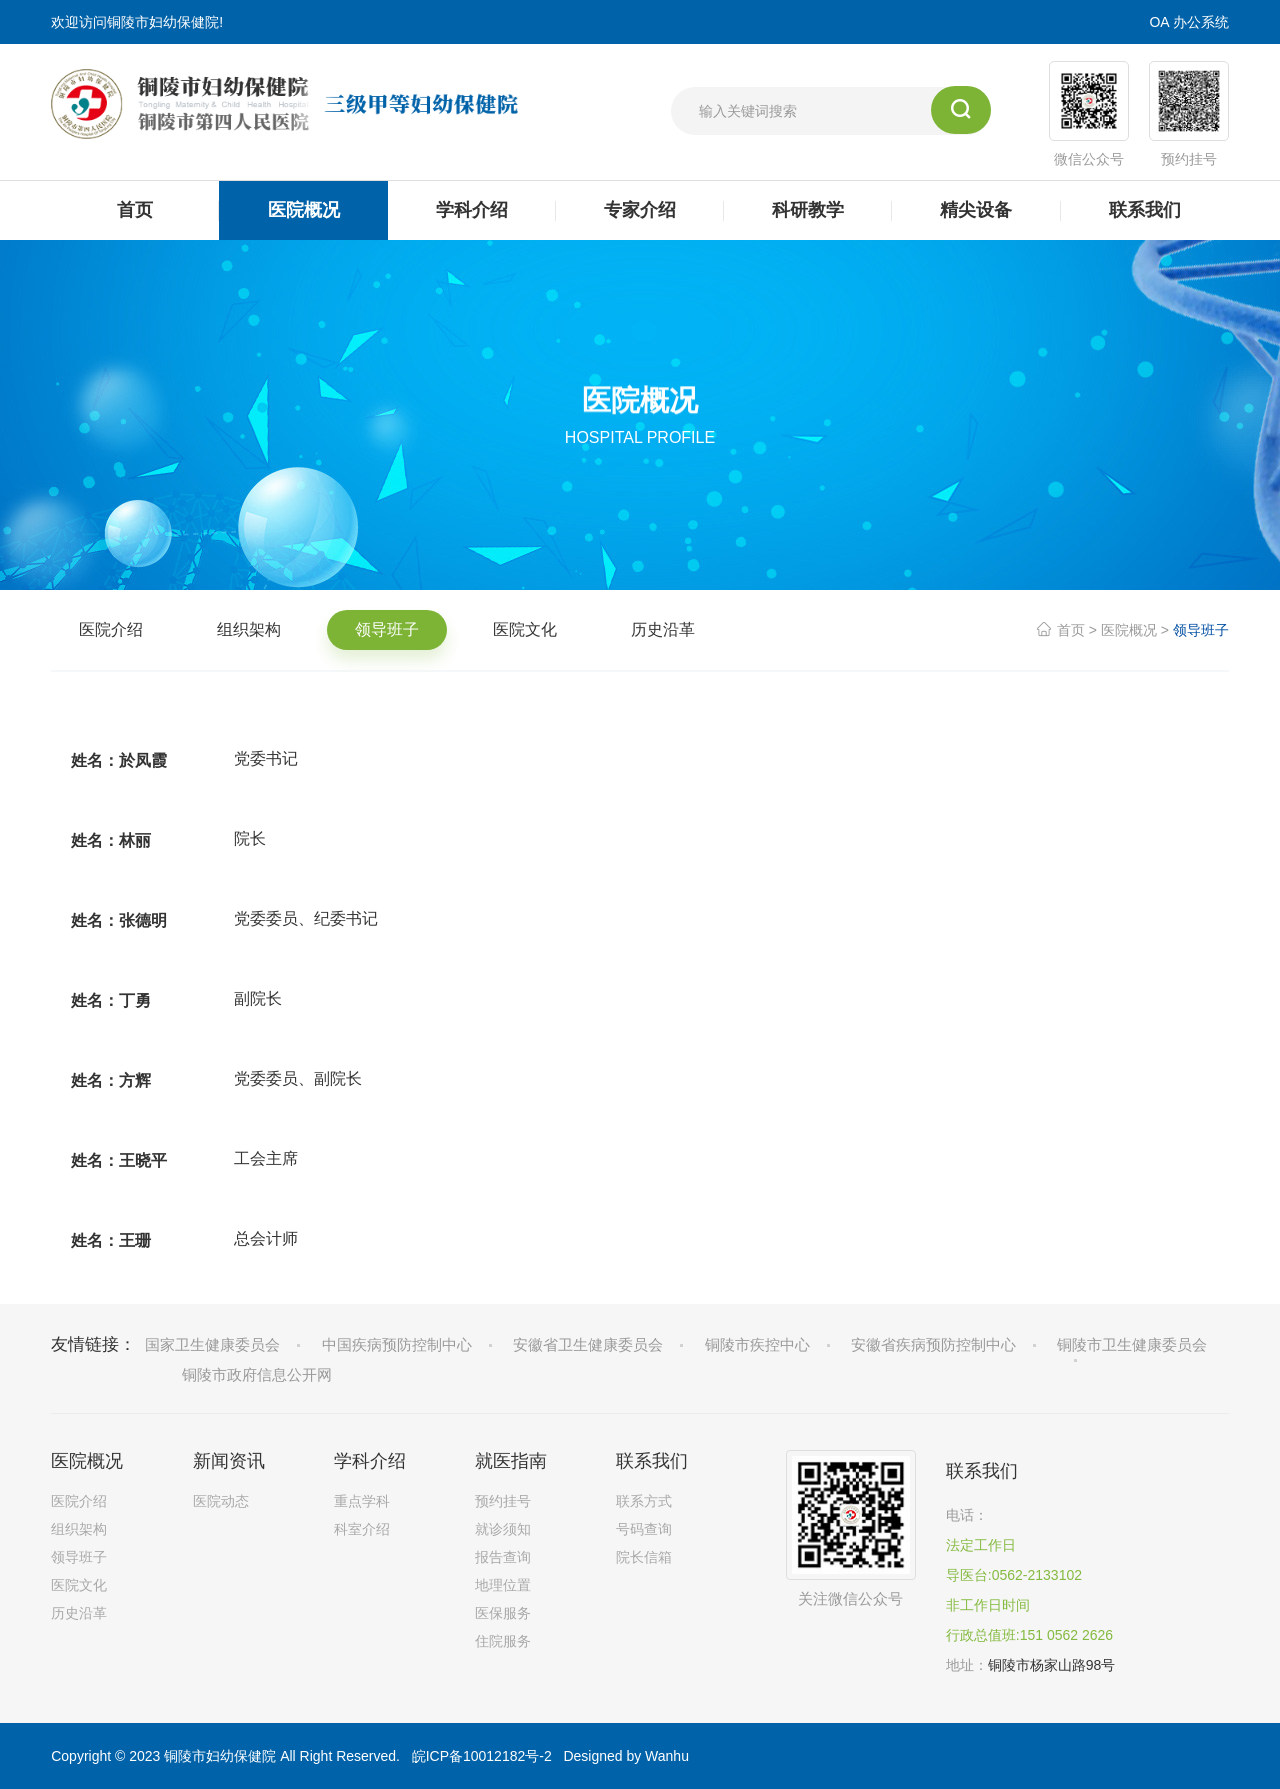 Image resolution: width=1280 pixels, height=1789 pixels. Describe the element at coordinates (933, 1344) in the screenshot. I see `安徽省疾病预防控制中心` at that location.